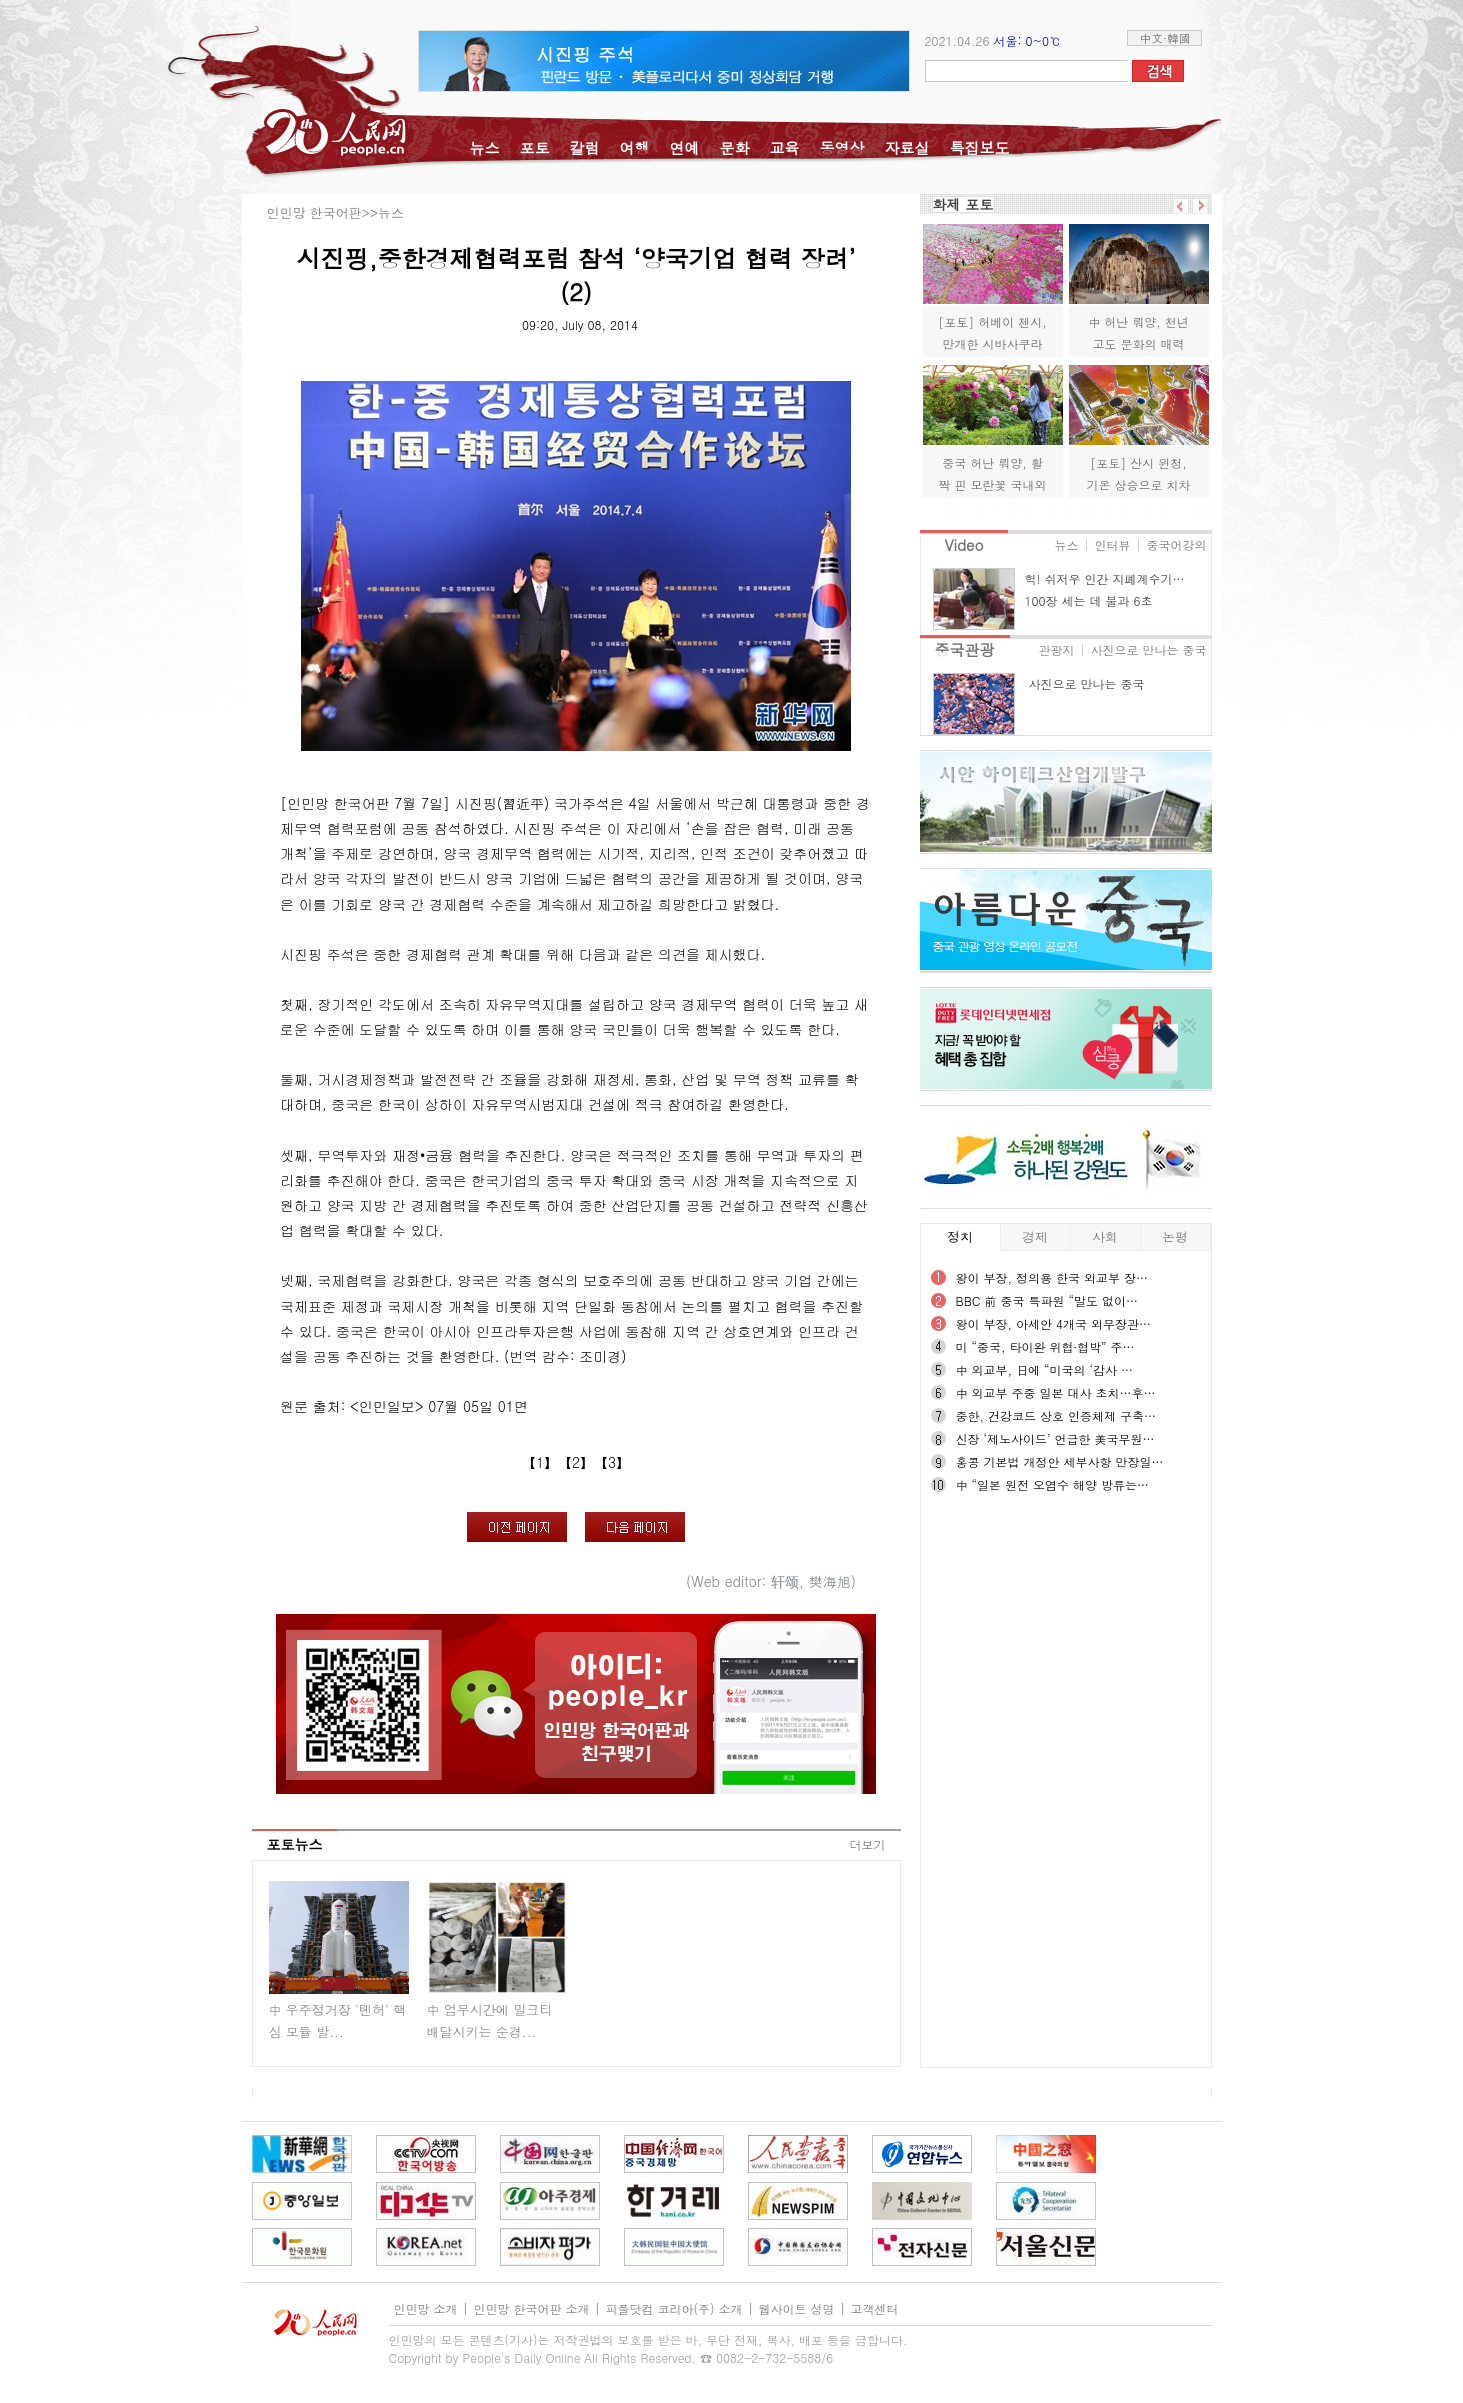  Describe the element at coordinates (635, 147) in the screenshot. I see `여행` at that location.